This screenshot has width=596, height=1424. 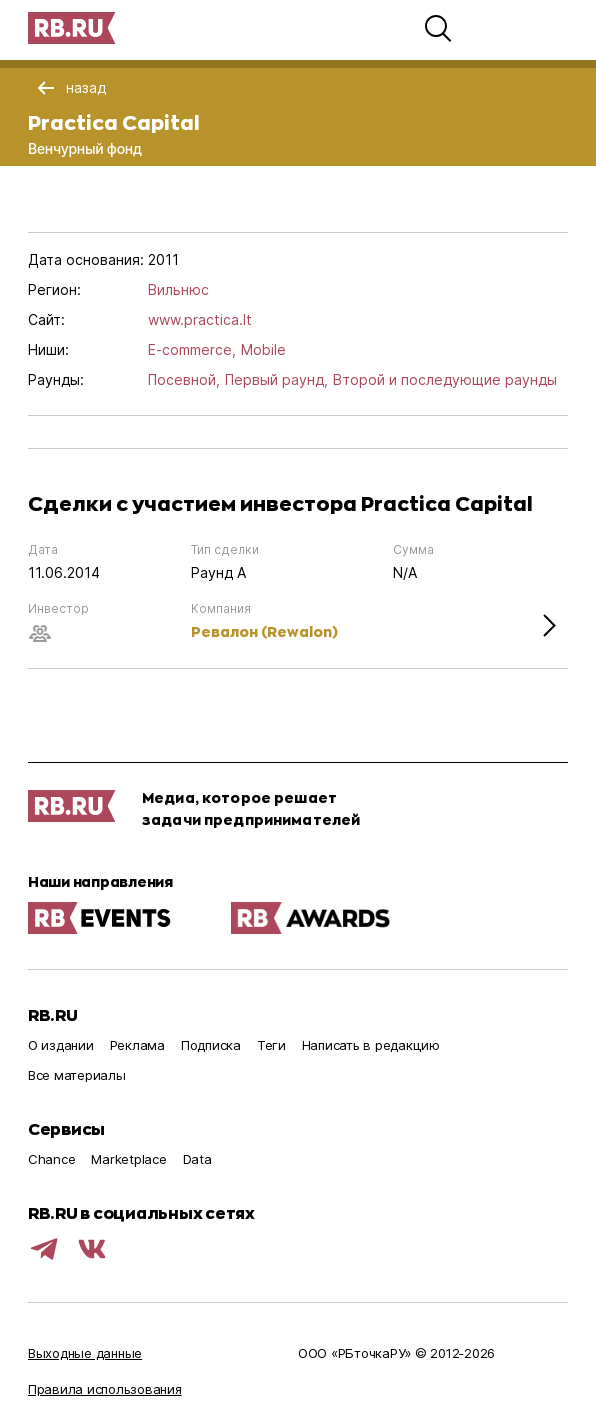 I want to click on Chance, so click(x=51, y=1159).